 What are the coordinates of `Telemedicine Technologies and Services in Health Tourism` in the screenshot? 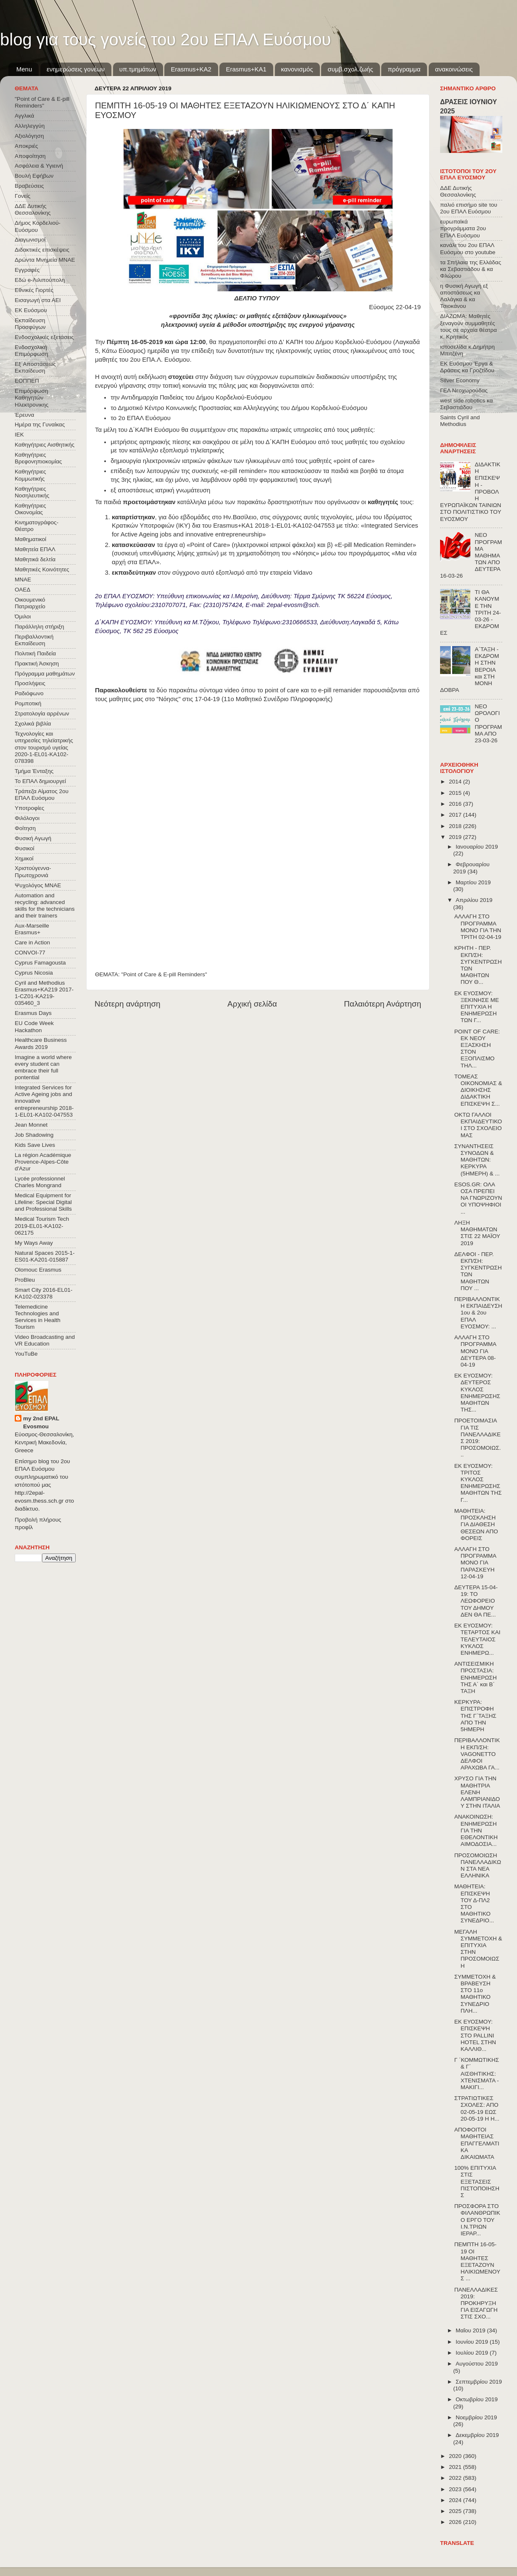 It's located at (38, 1317).